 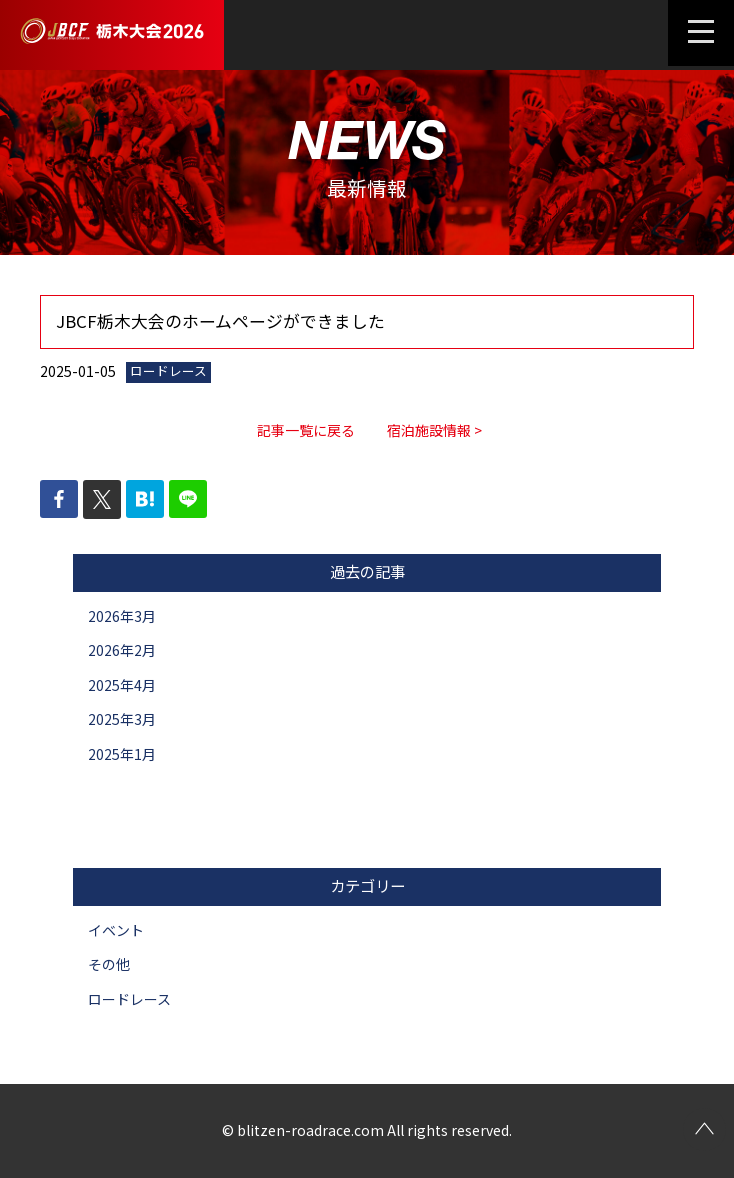 I want to click on 2025年4月, so click(x=122, y=685).